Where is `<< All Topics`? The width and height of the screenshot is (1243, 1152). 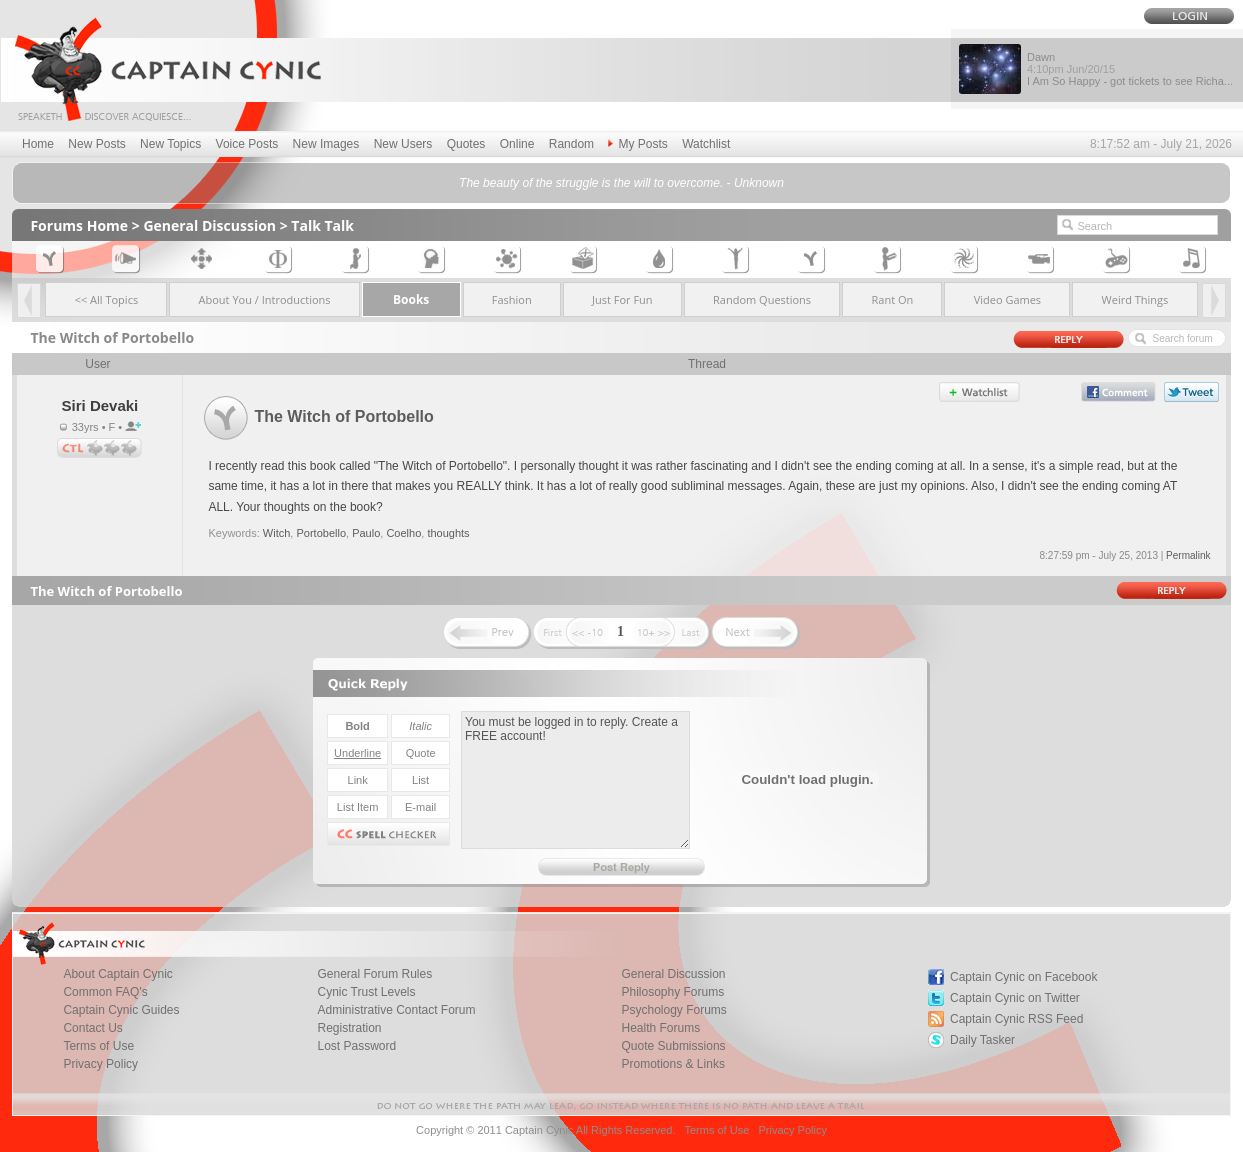
<< All Topics is located at coordinates (107, 299).